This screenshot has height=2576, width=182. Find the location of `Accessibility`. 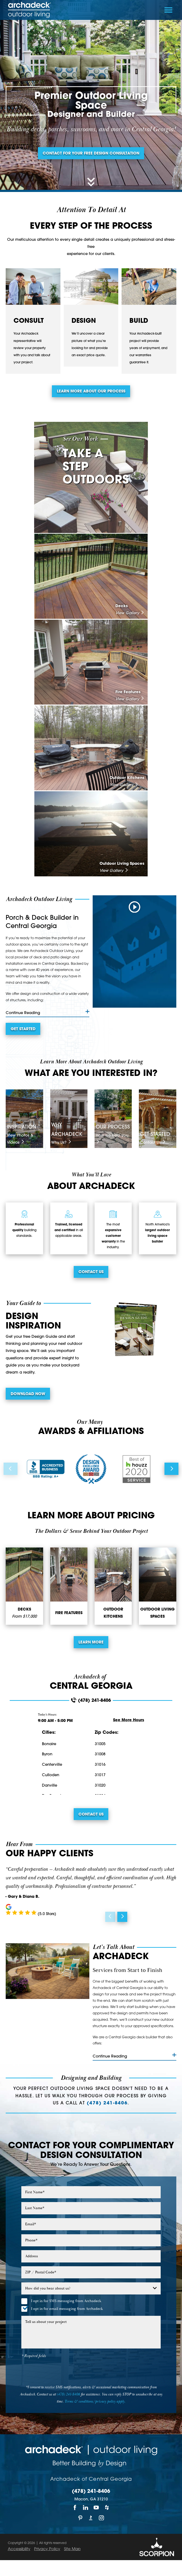

Accessibility is located at coordinates (19, 2549).